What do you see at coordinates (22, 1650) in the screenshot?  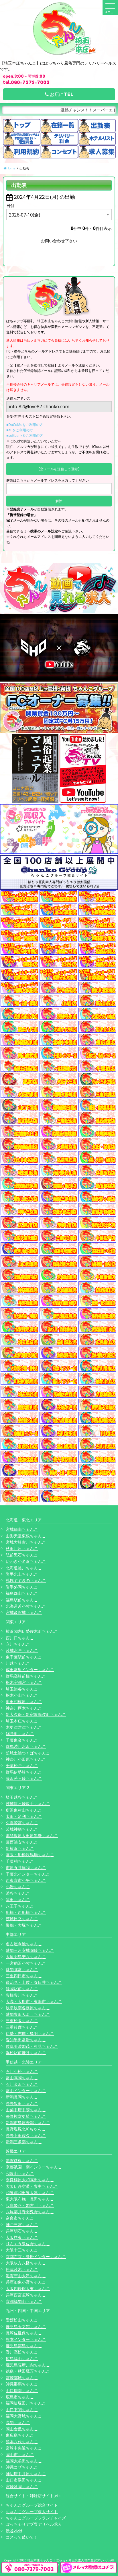 I see `茨城水戸ちゃんこ` at bounding box center [22, 1650].